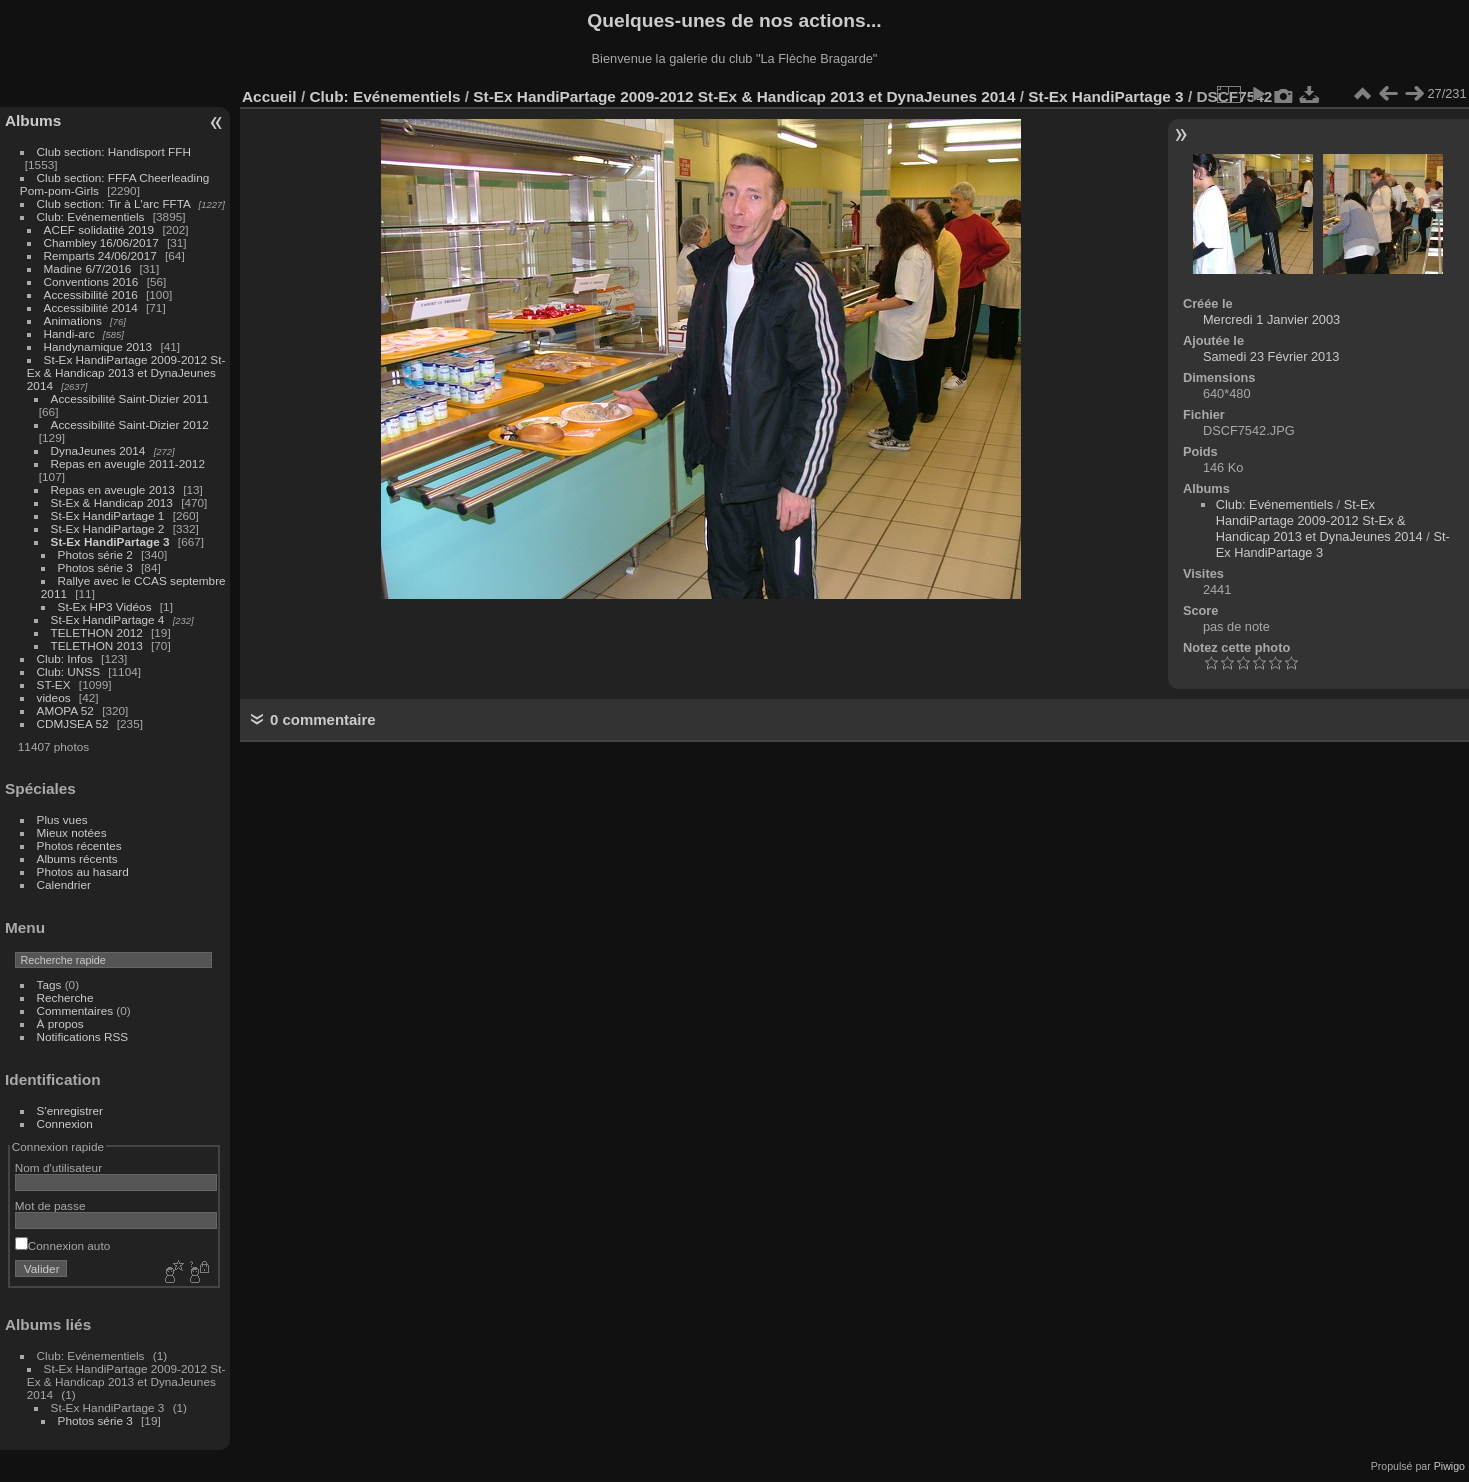 The width and height of the screenshot is (1469, 1482). I want to click on Commentaires, so click(75, 1010).